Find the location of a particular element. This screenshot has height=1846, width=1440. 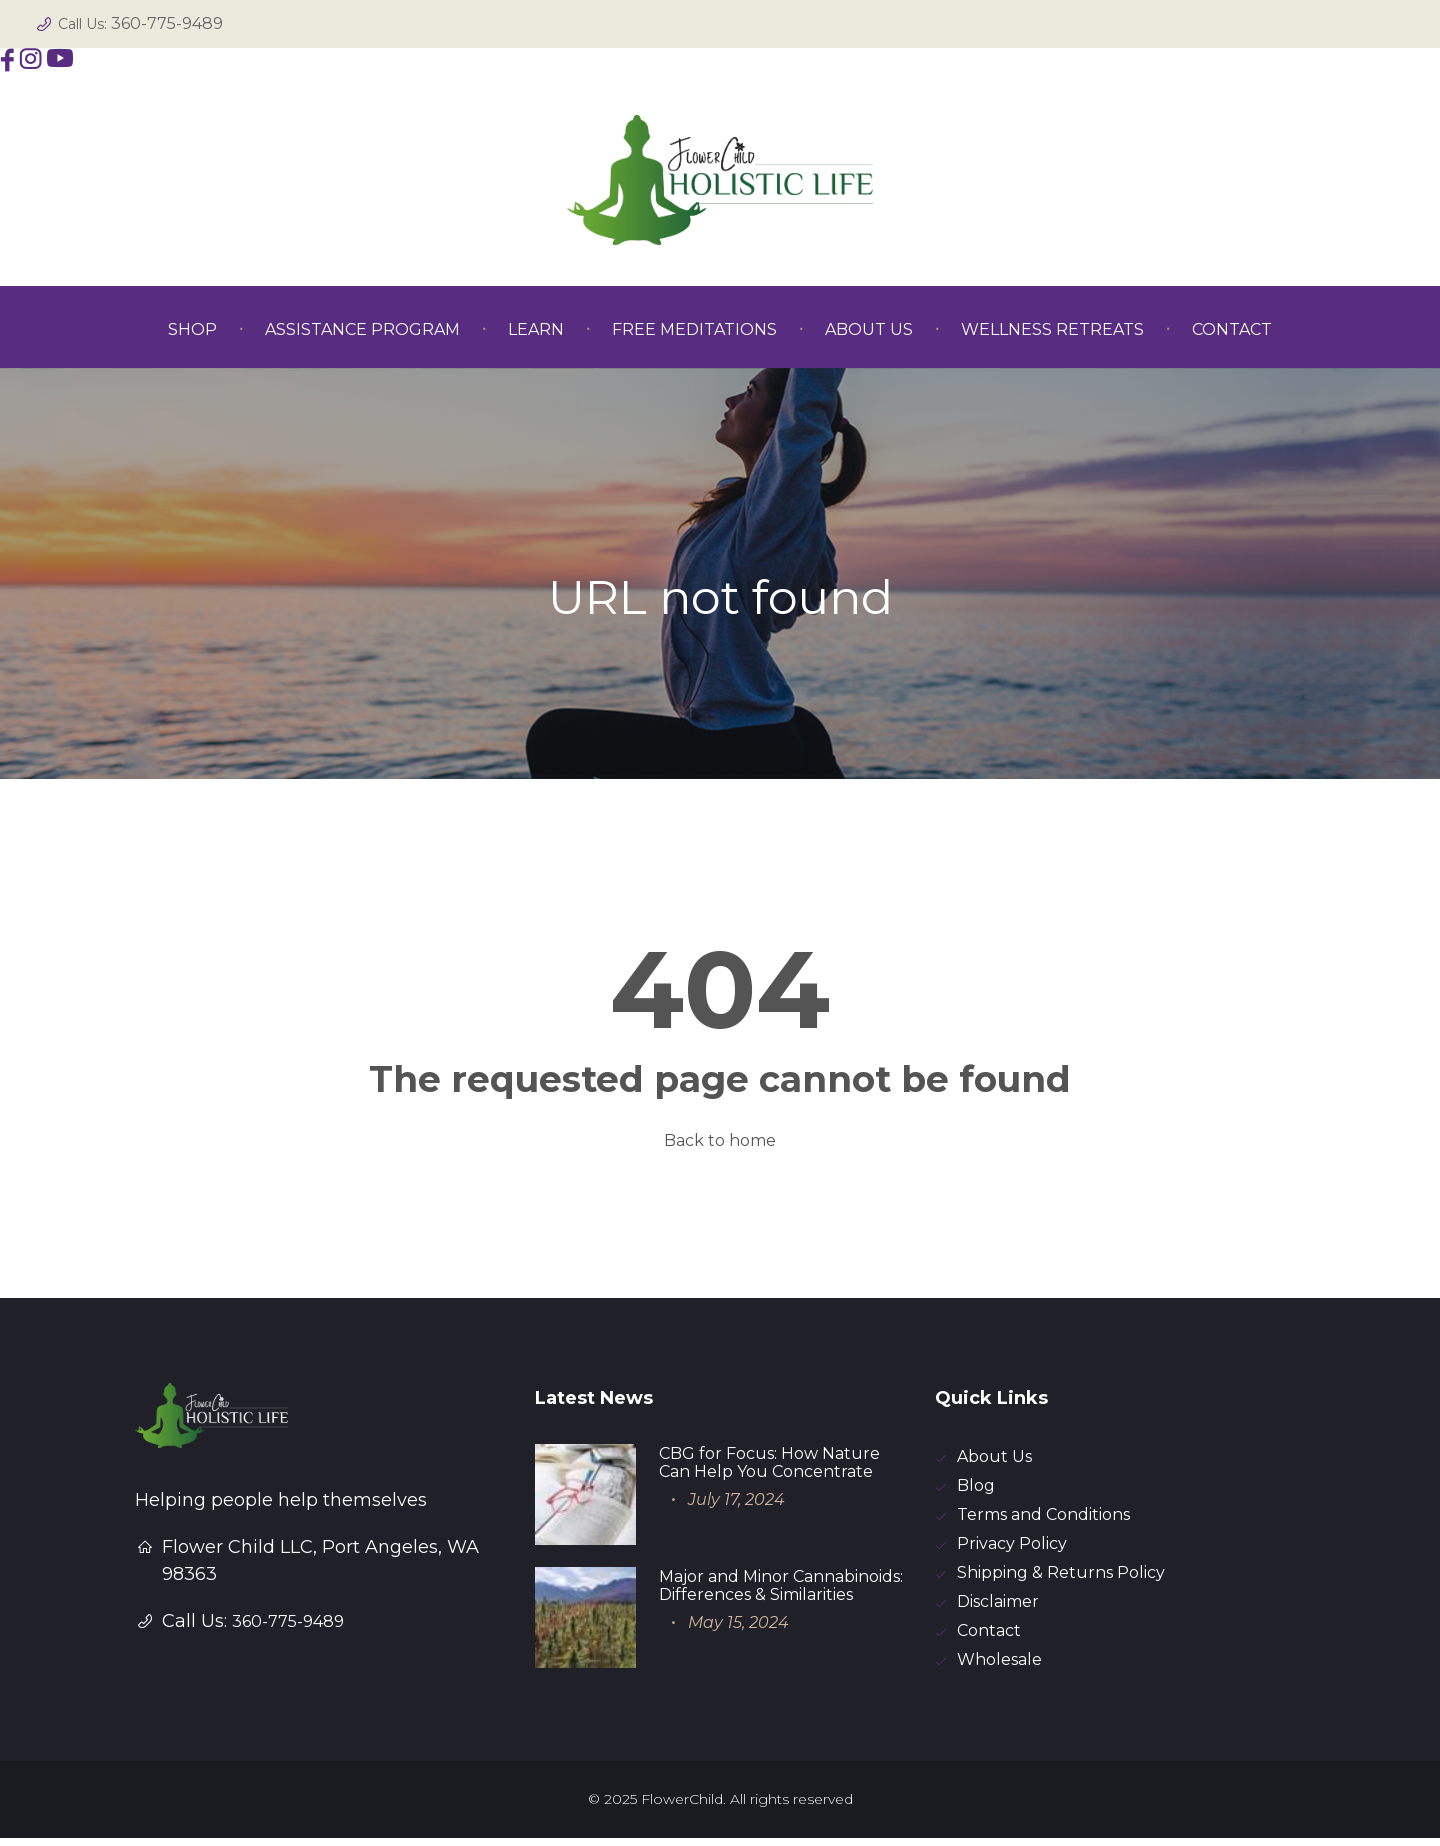

About Us is located at coordinates (994, 1457).